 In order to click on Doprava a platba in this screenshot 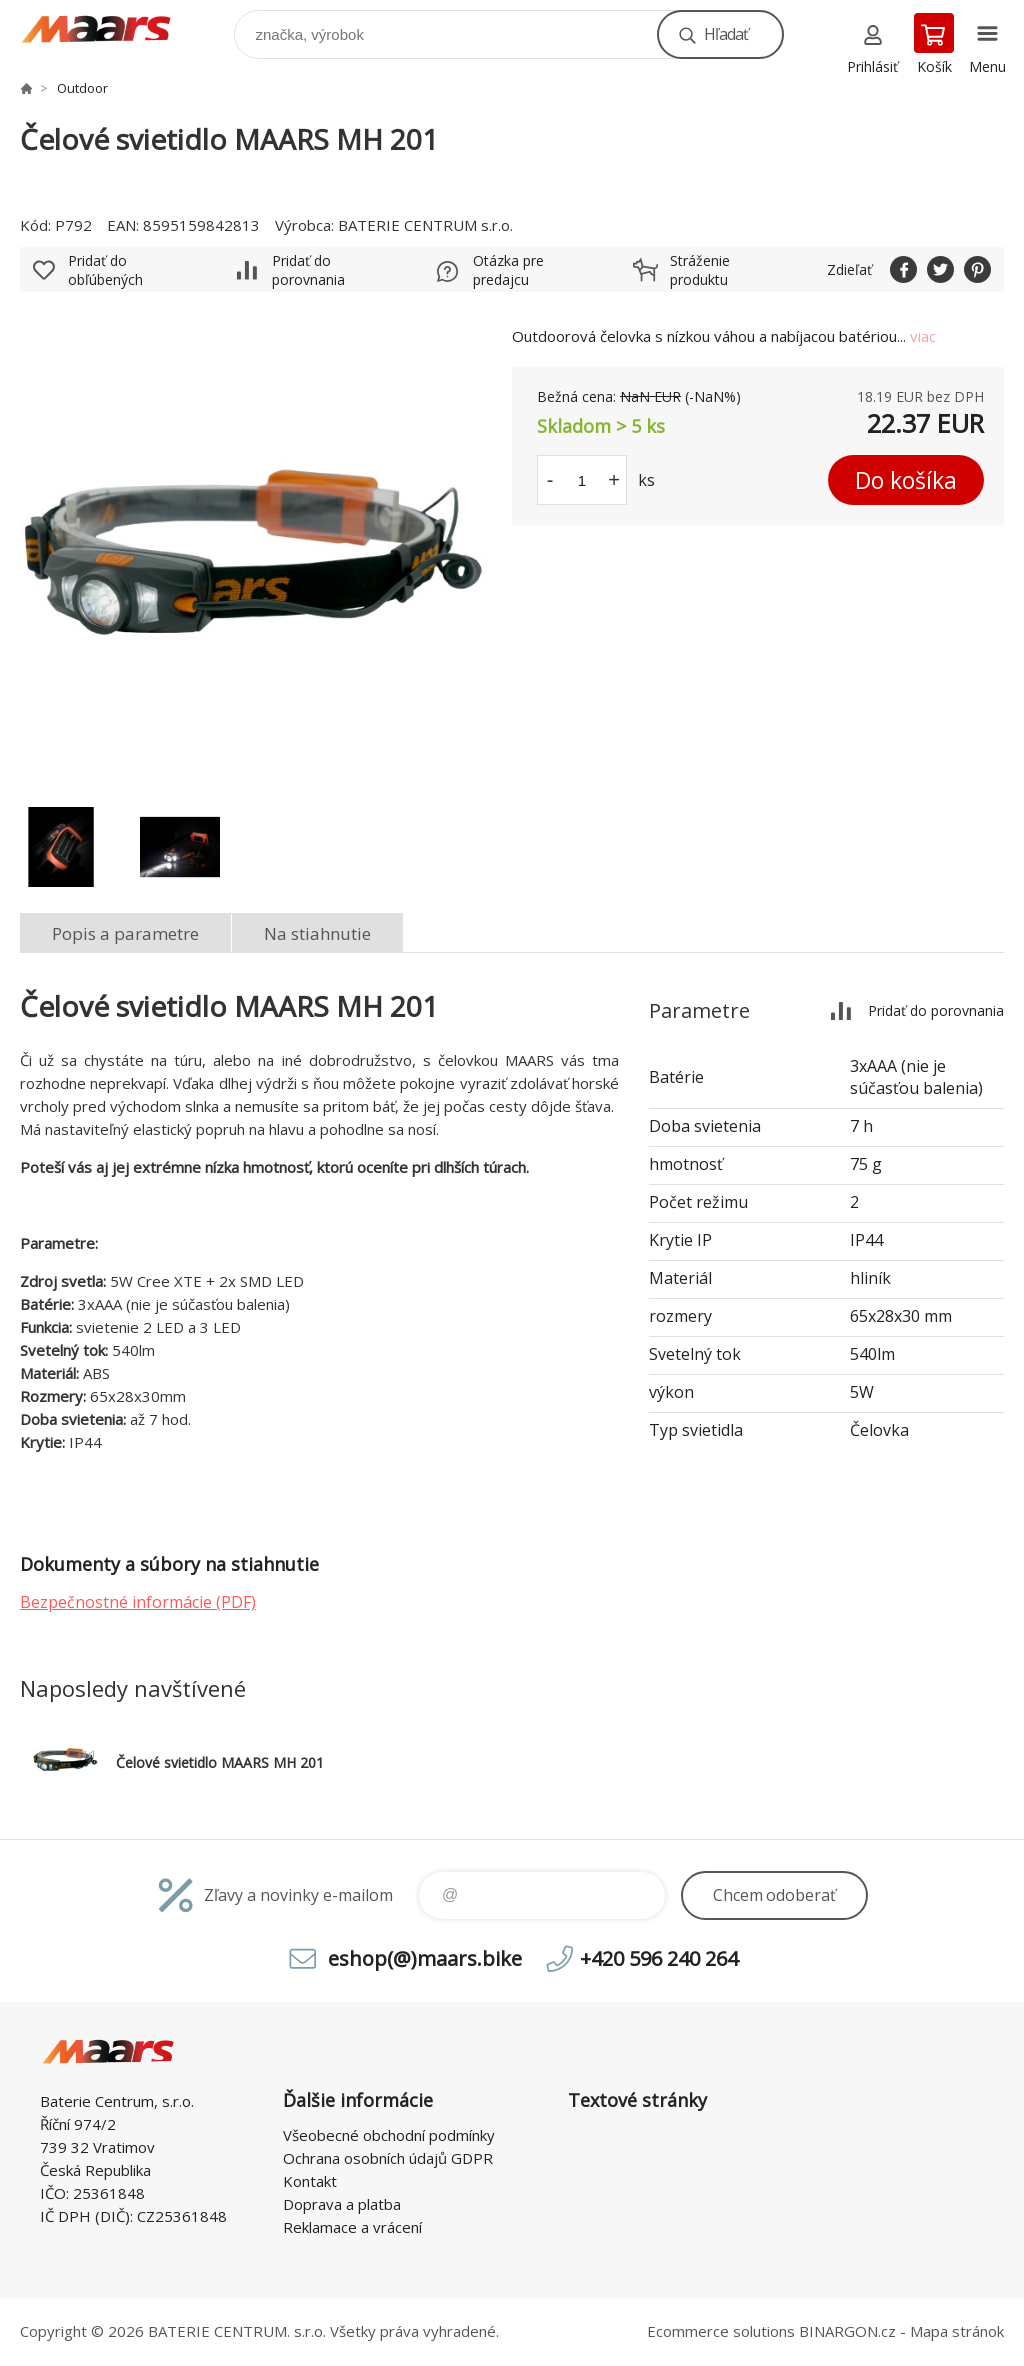, I will do `click(342, 2204)`.